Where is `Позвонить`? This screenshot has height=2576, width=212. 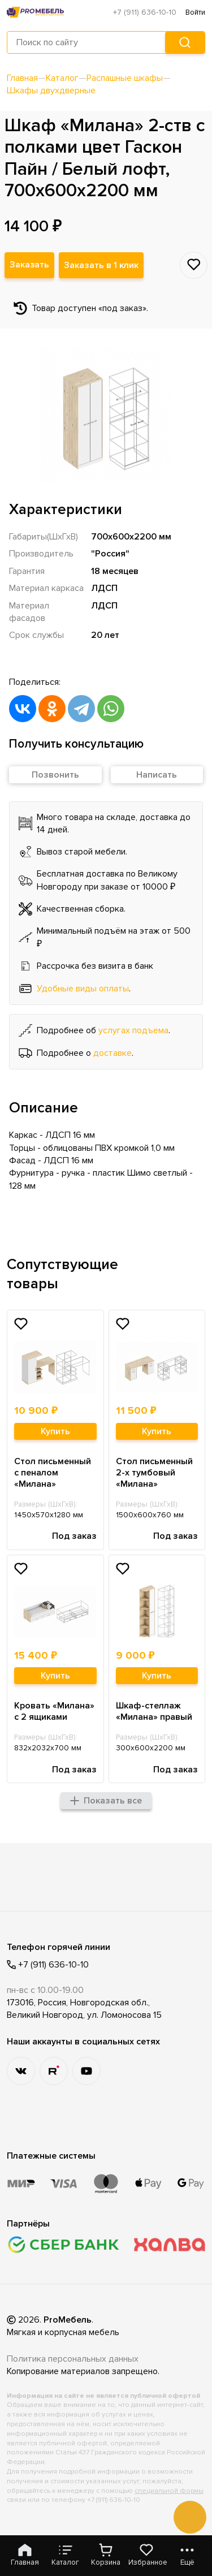 Позвонить is located at coordinates (55, 775).